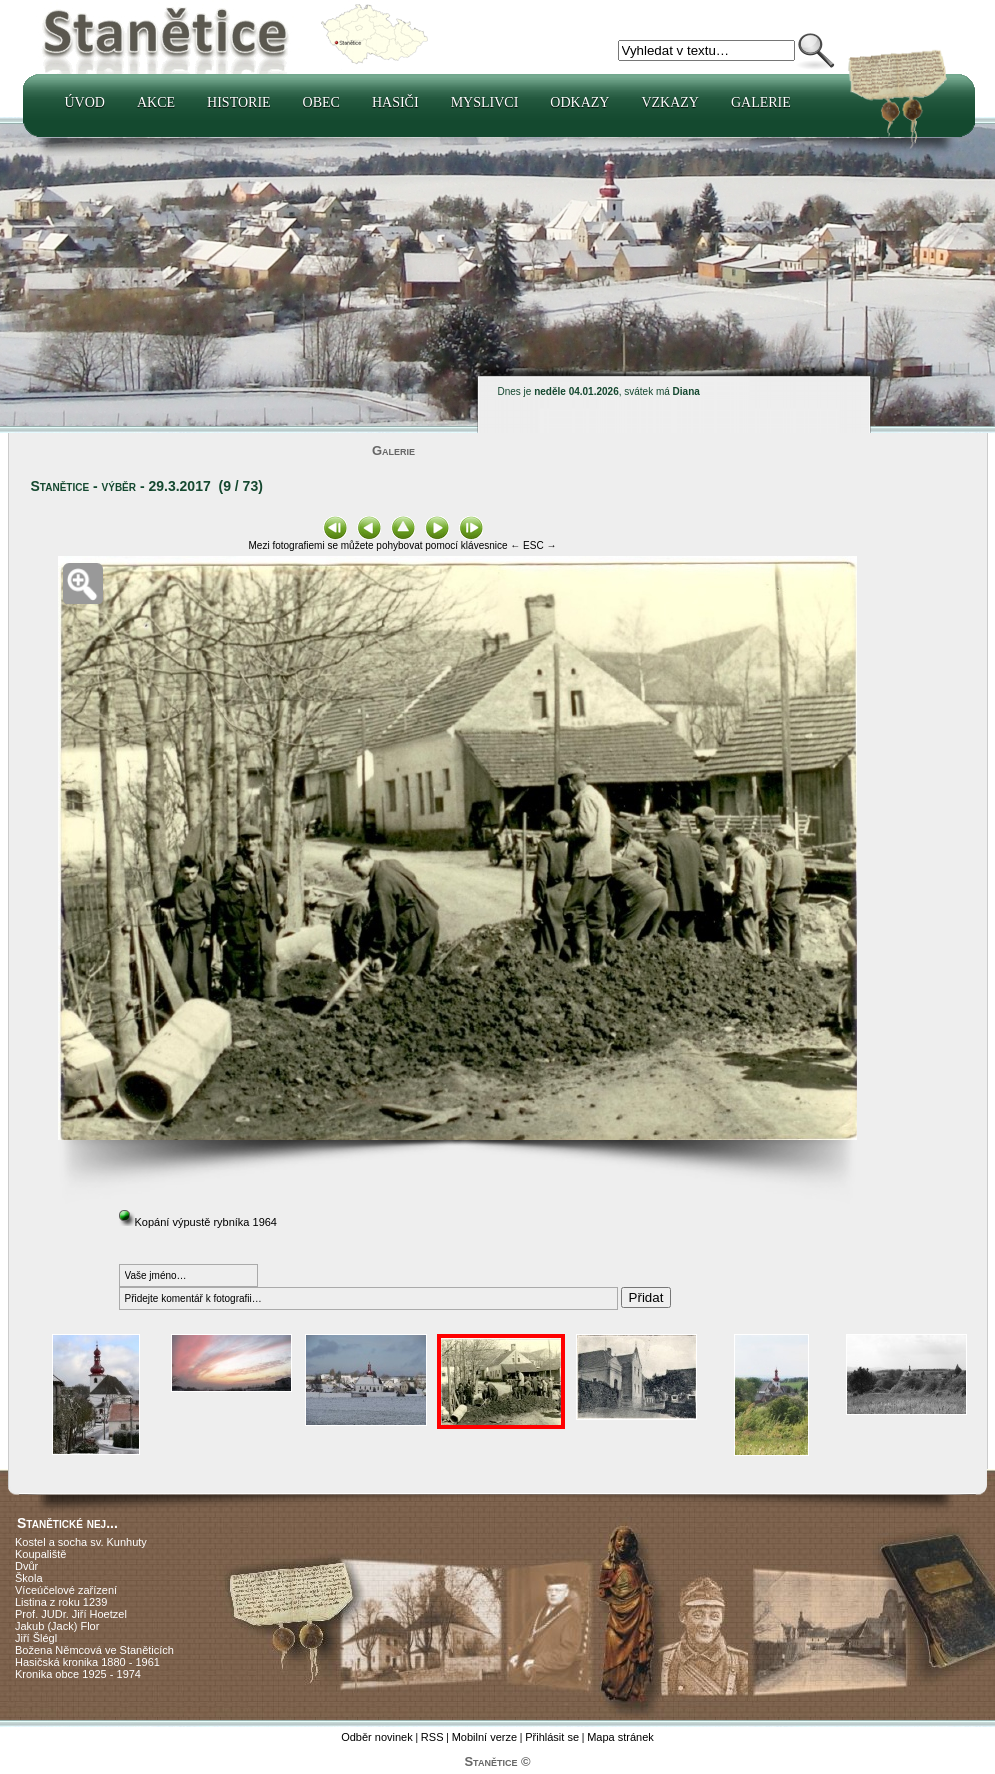 The width and height of the screenshot is (995, 1774). I want to click on Mobilní verze, so click(484, 1737).